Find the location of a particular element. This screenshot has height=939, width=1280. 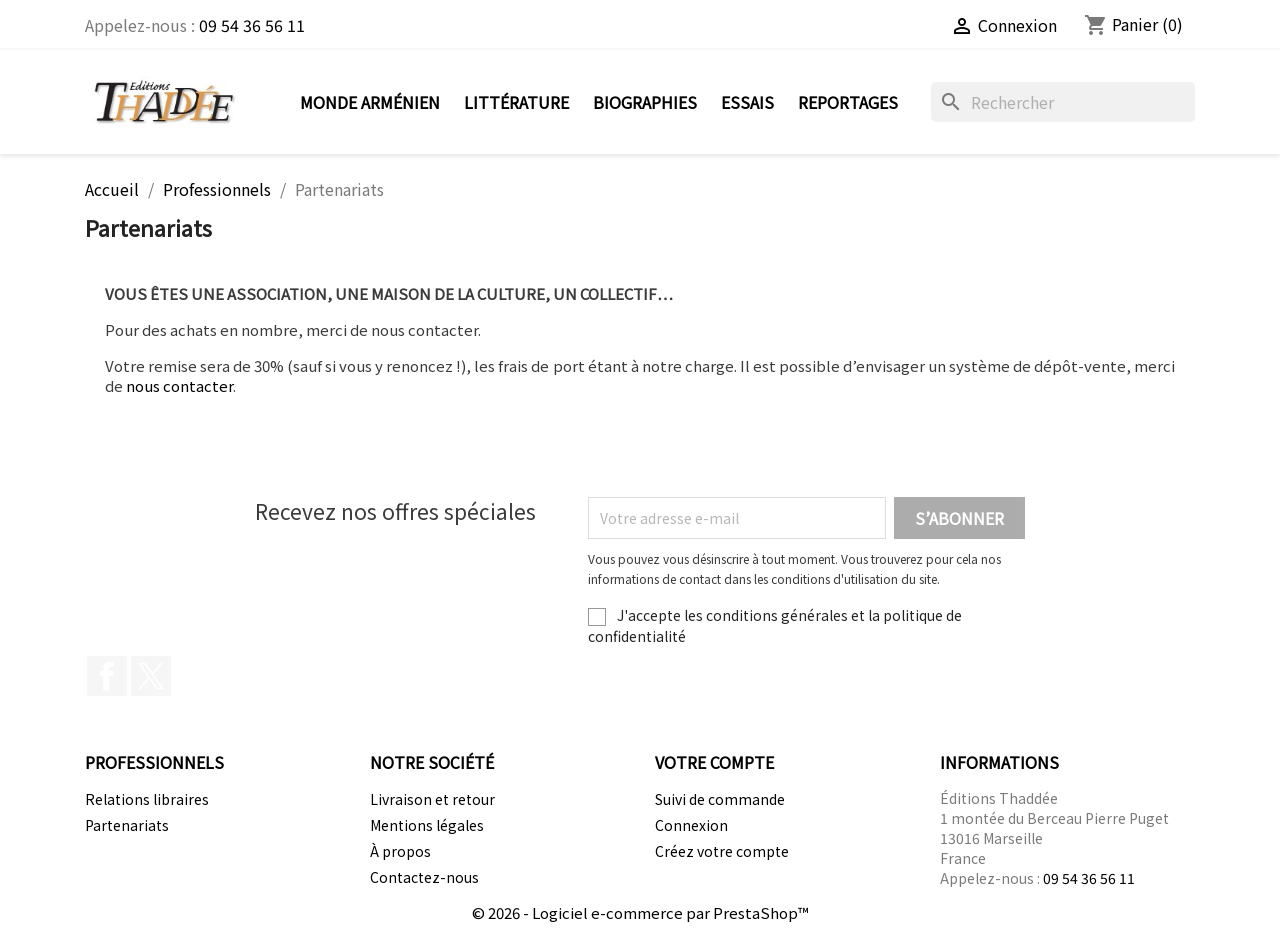

Monde arménien is located at coordinates (370, 102).